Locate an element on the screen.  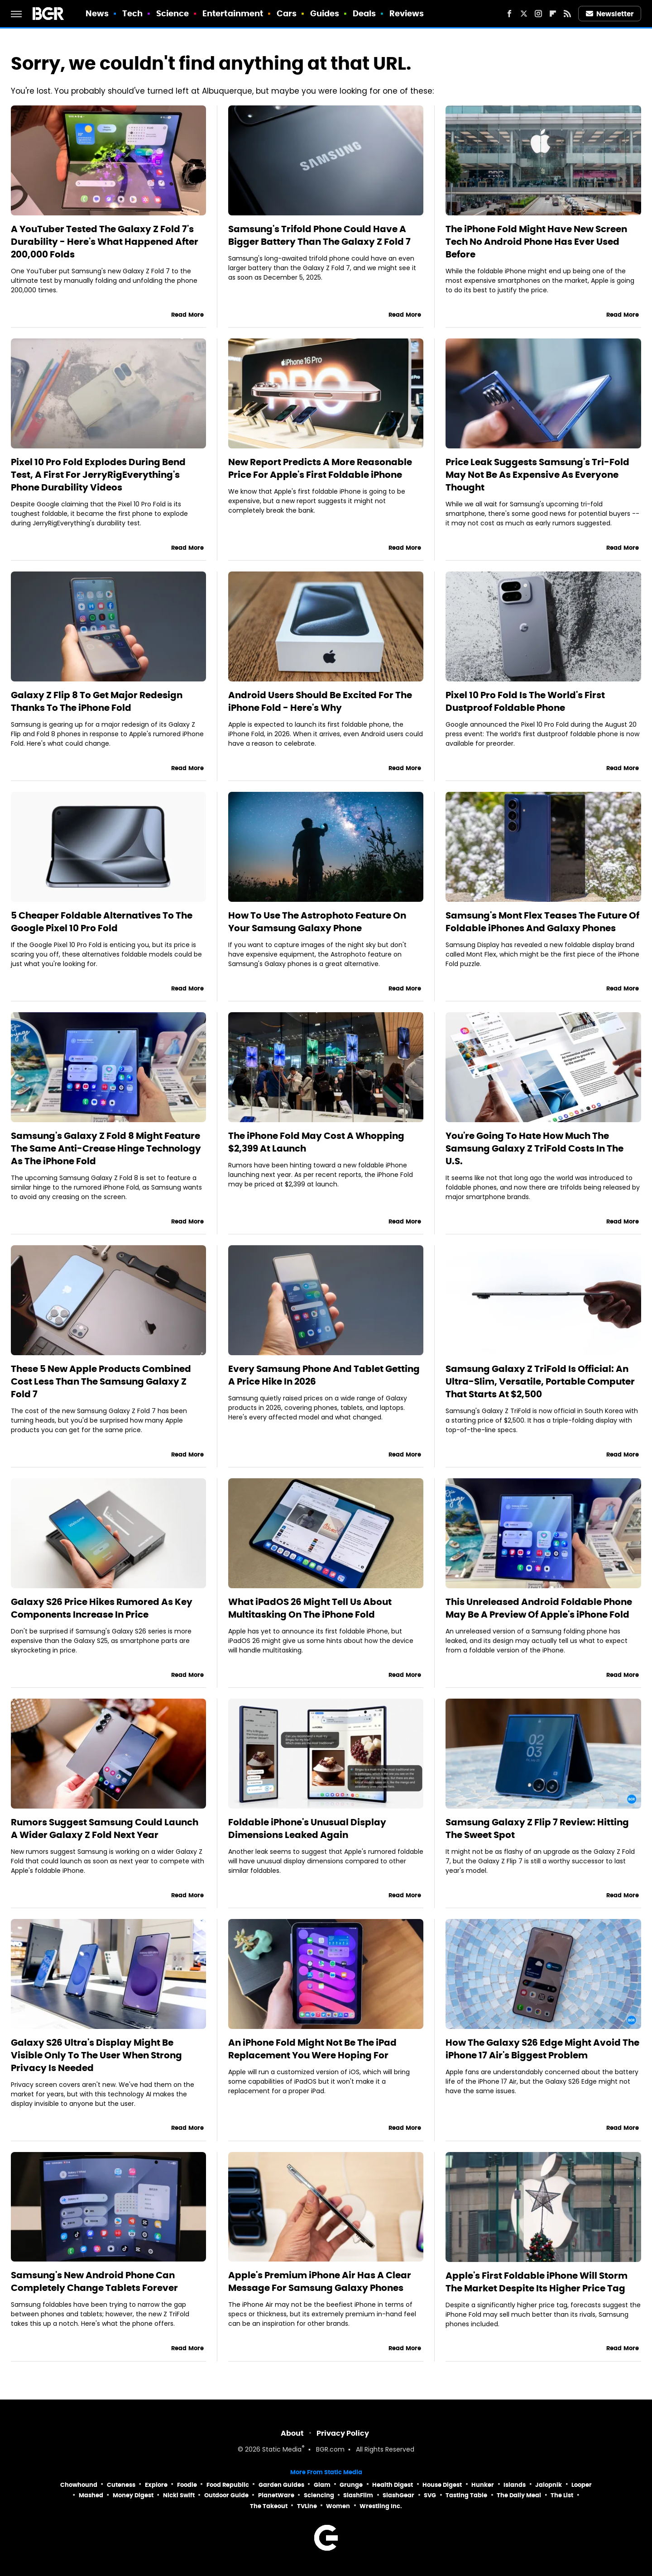
Sciencing is located at coordinates (319, 2495).